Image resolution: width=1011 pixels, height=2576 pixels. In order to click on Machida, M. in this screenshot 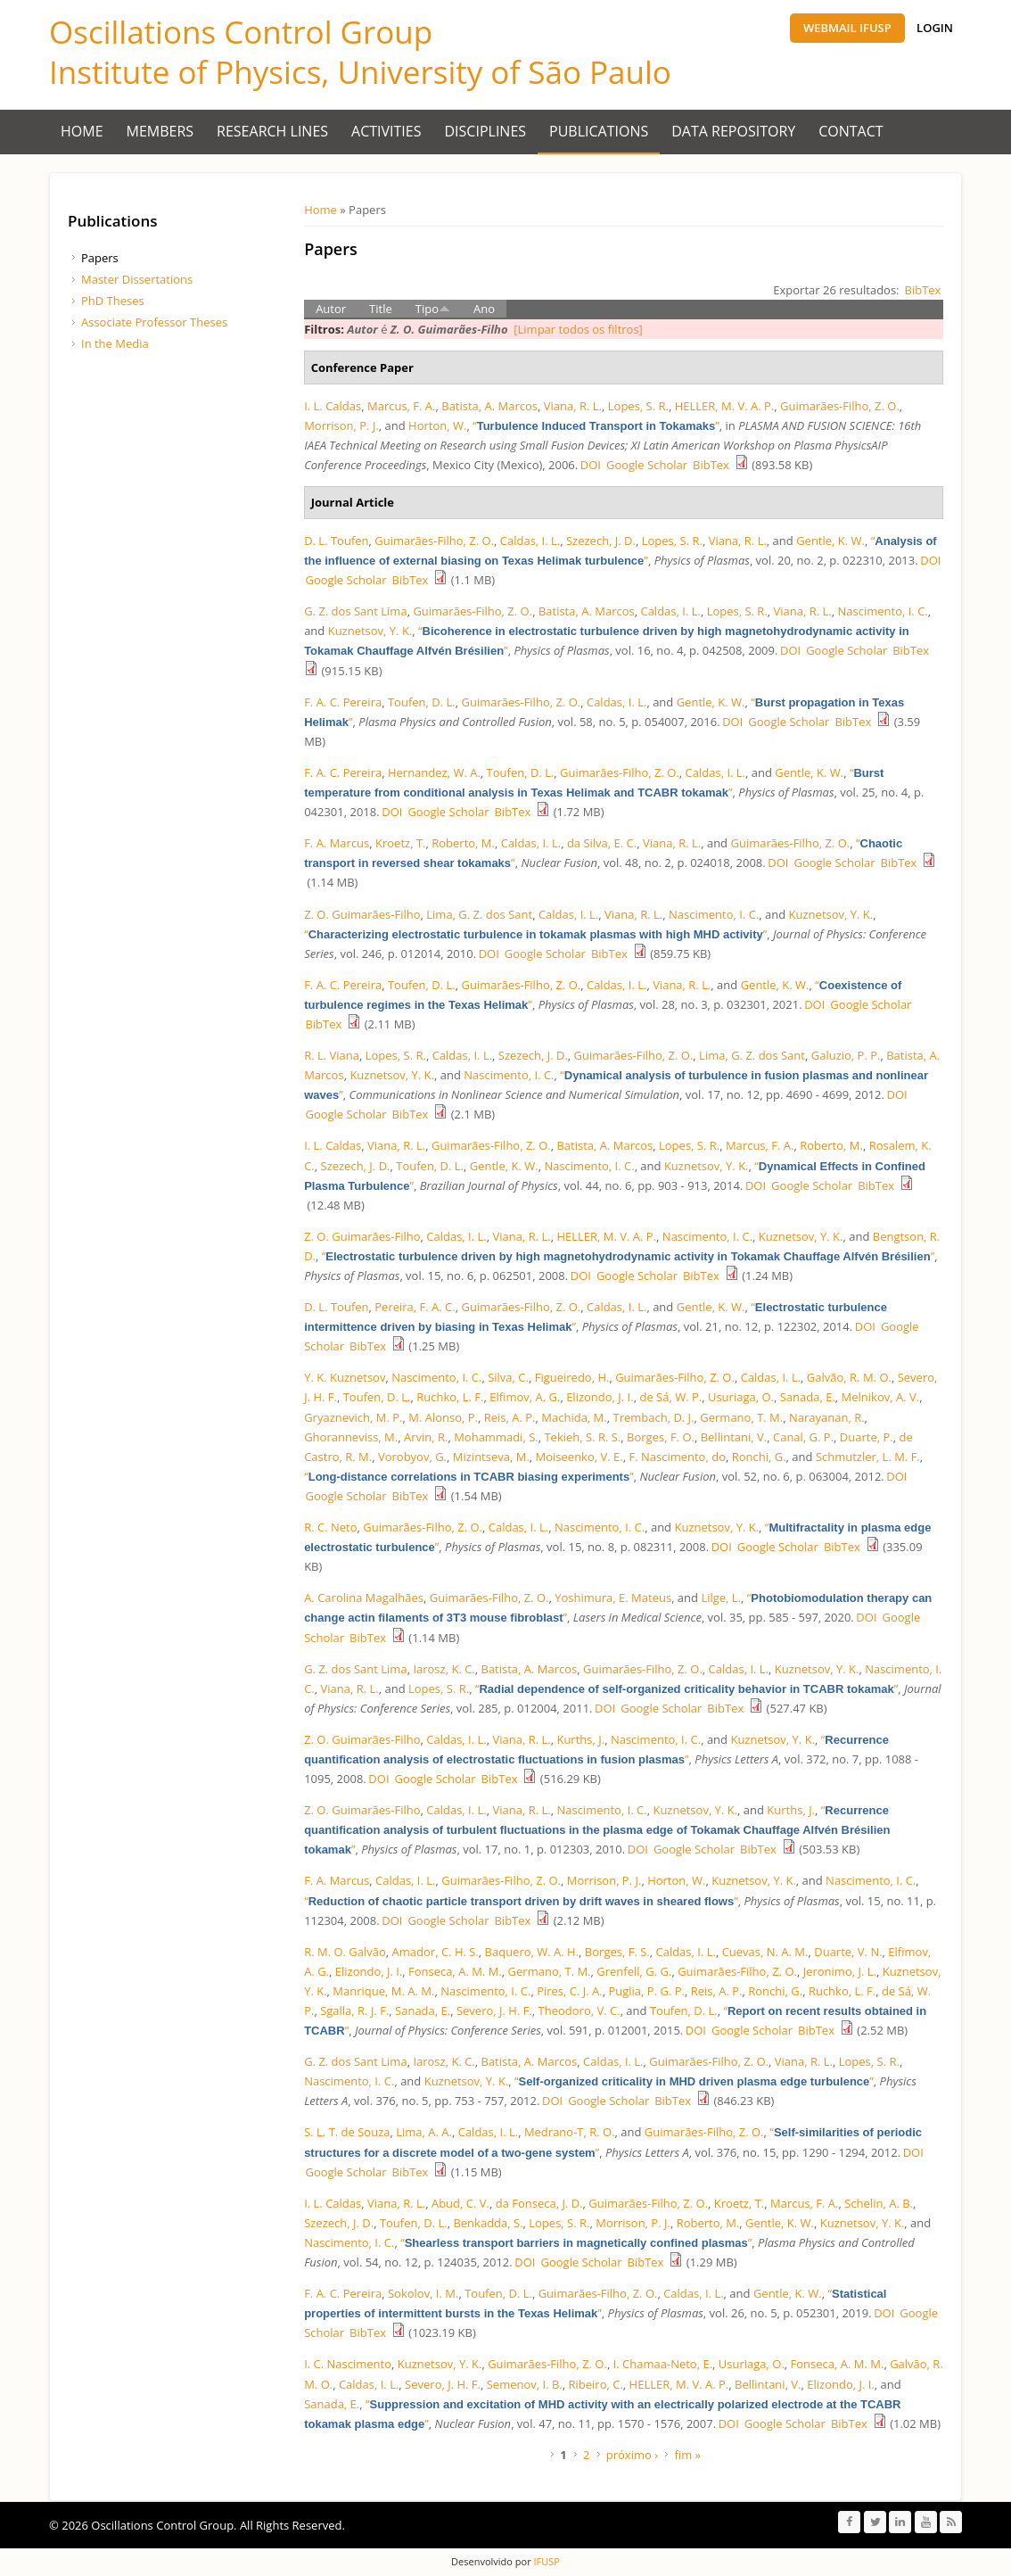, I will do `click(573, 1417)`.